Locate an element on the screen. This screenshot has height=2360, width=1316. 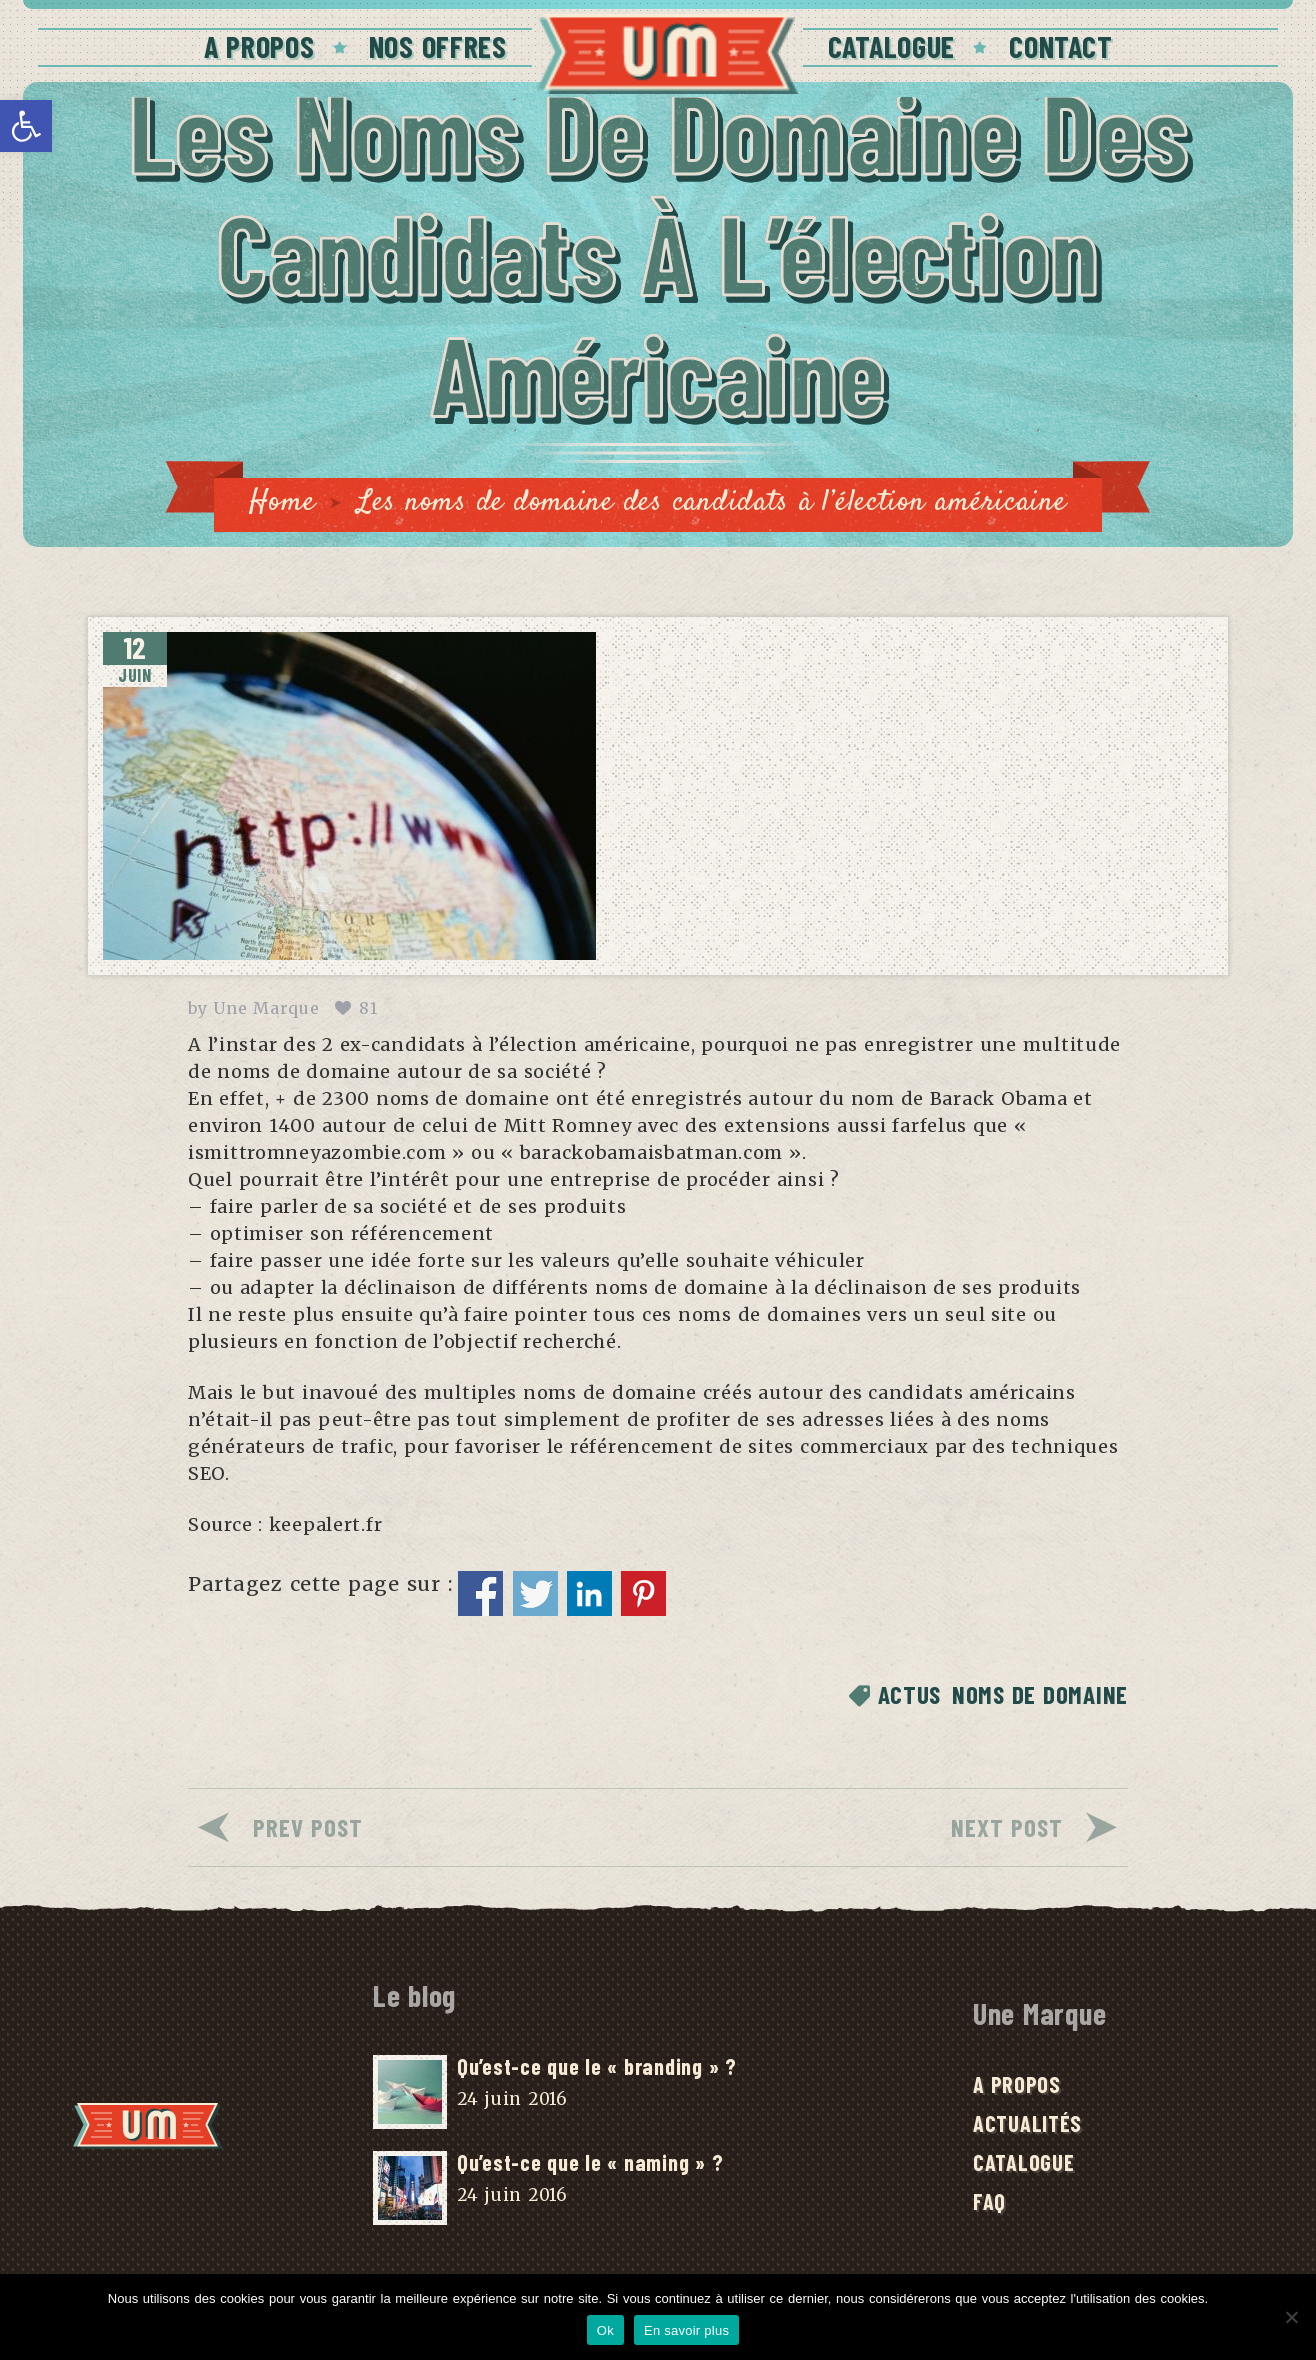
Catalogue is located at coordinates (891, 46).